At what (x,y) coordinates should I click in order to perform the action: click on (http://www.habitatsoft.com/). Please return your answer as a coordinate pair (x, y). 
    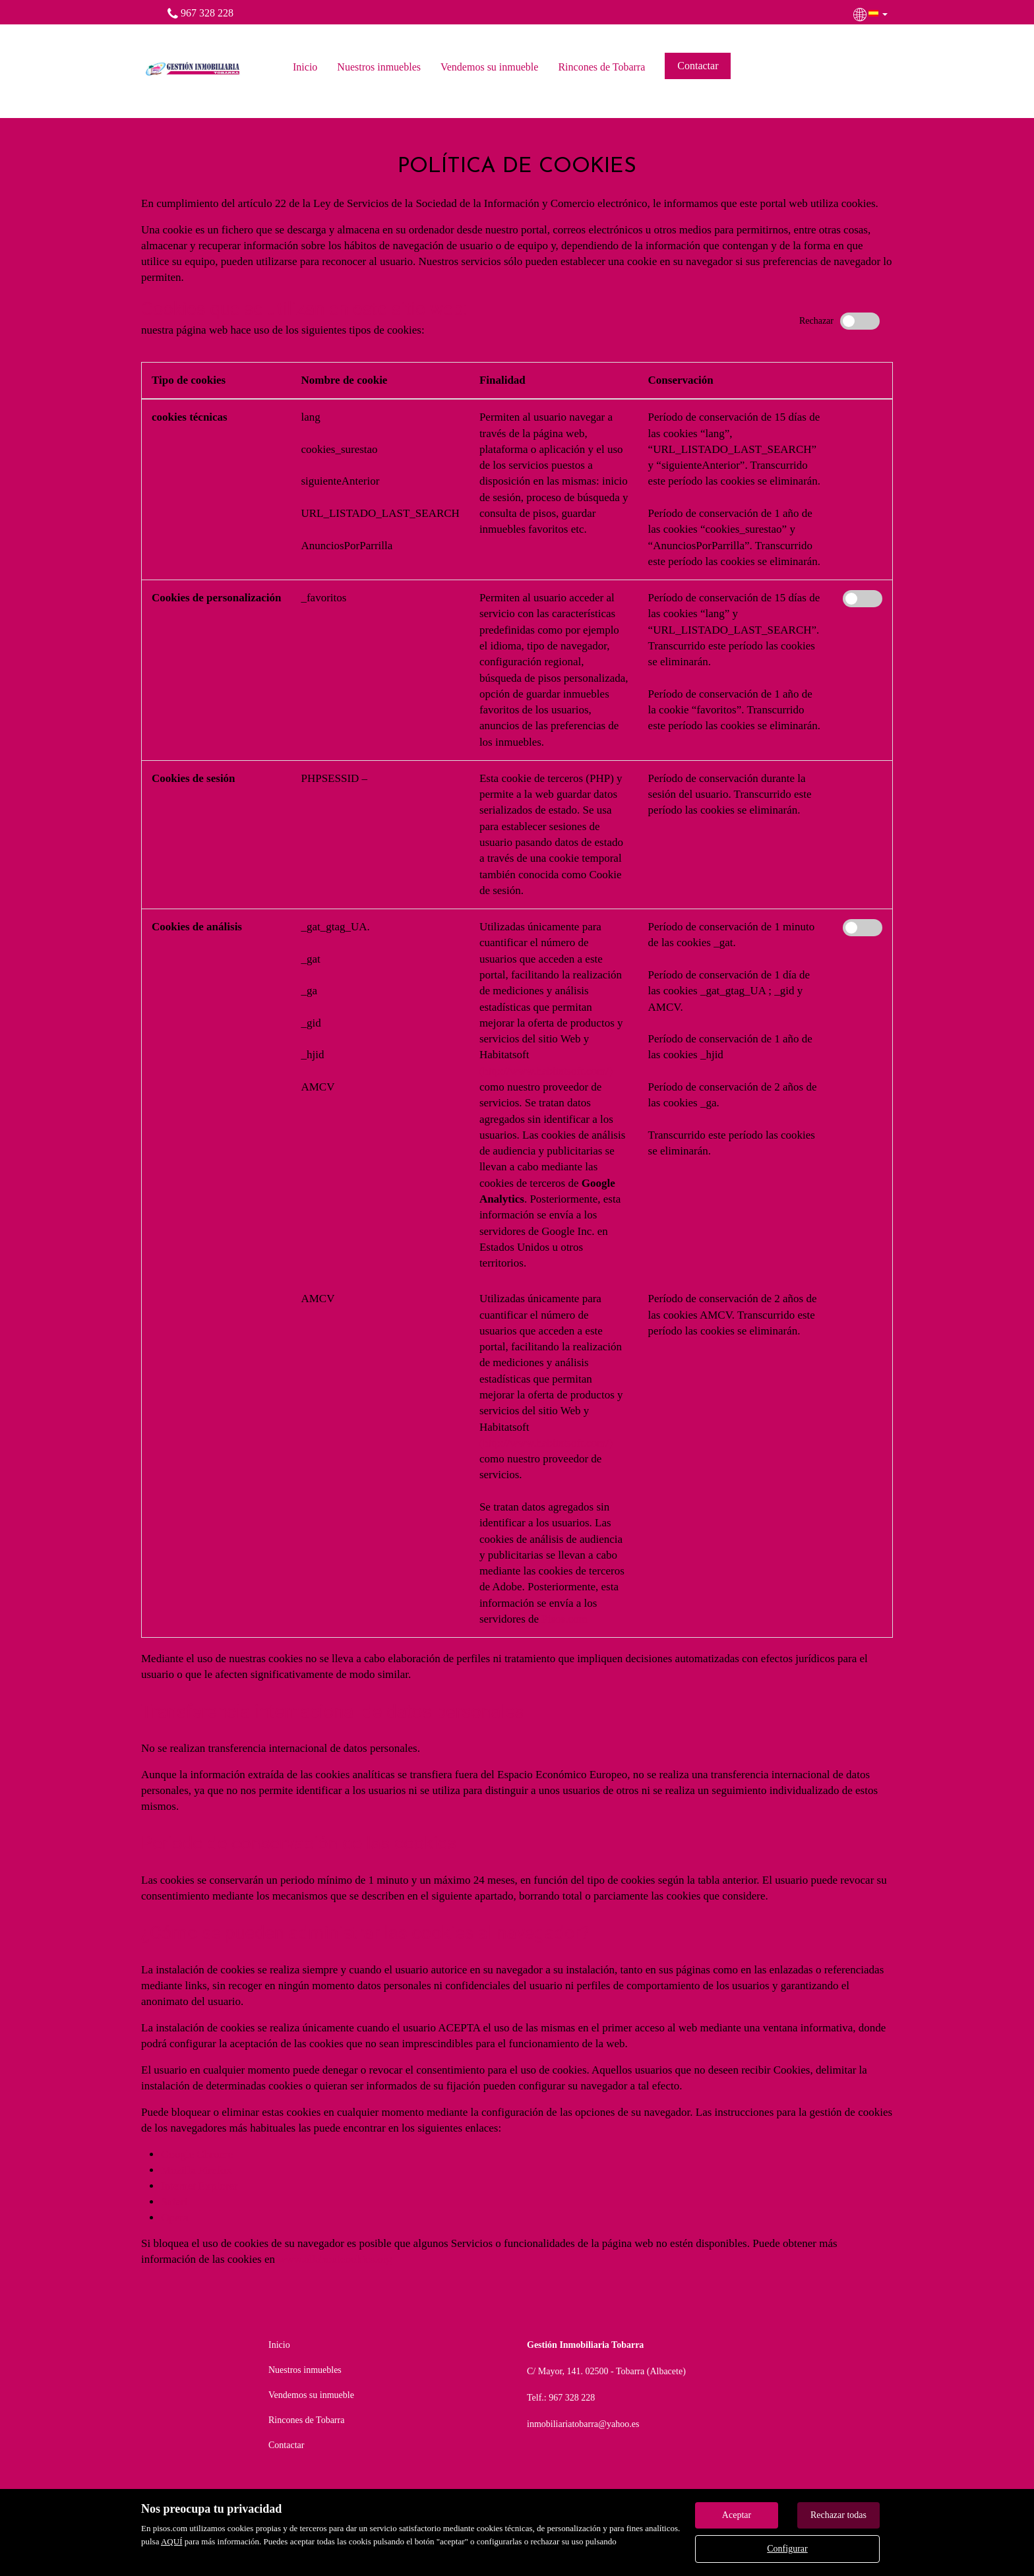
    Looking at the image, I should click on (546, 1071).